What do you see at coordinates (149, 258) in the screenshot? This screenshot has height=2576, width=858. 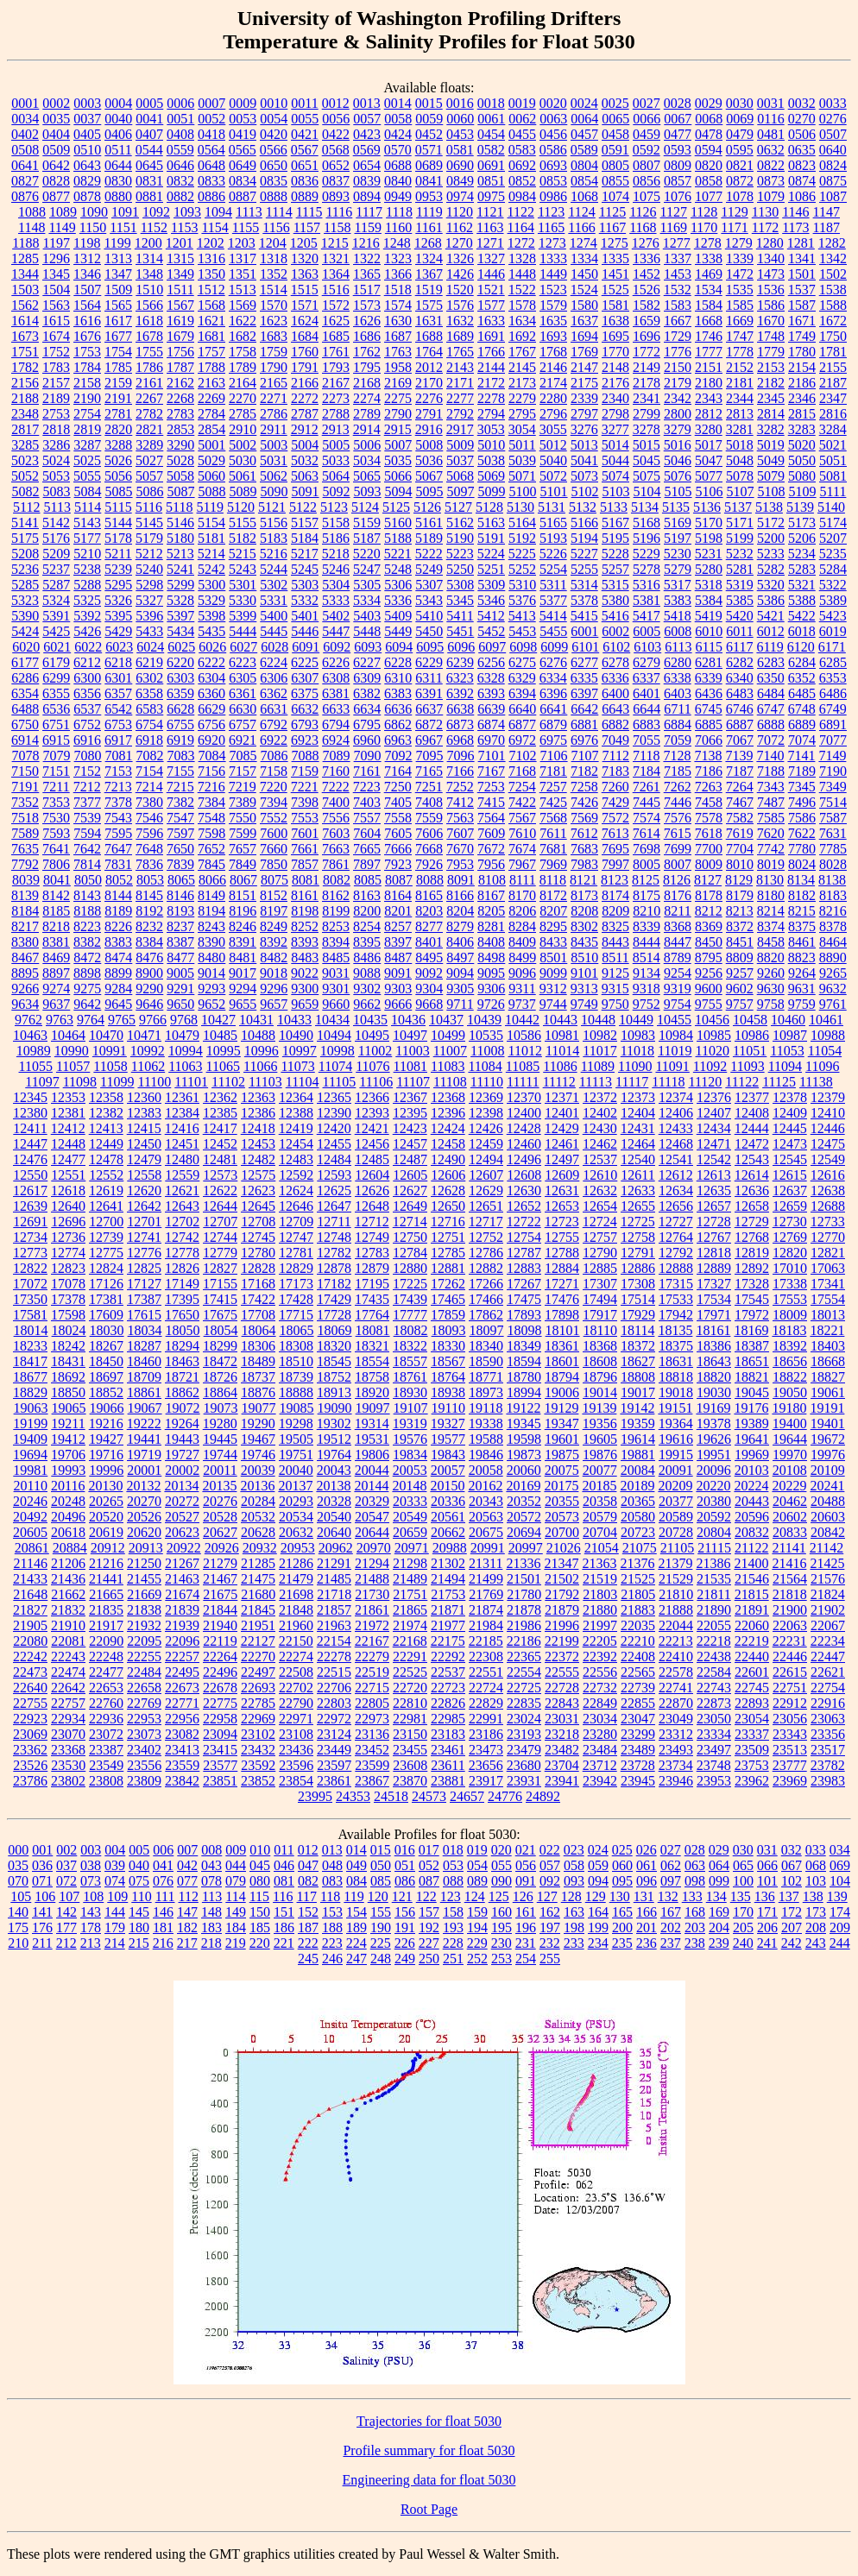 I see `1314` at bounding box center [149, 258].